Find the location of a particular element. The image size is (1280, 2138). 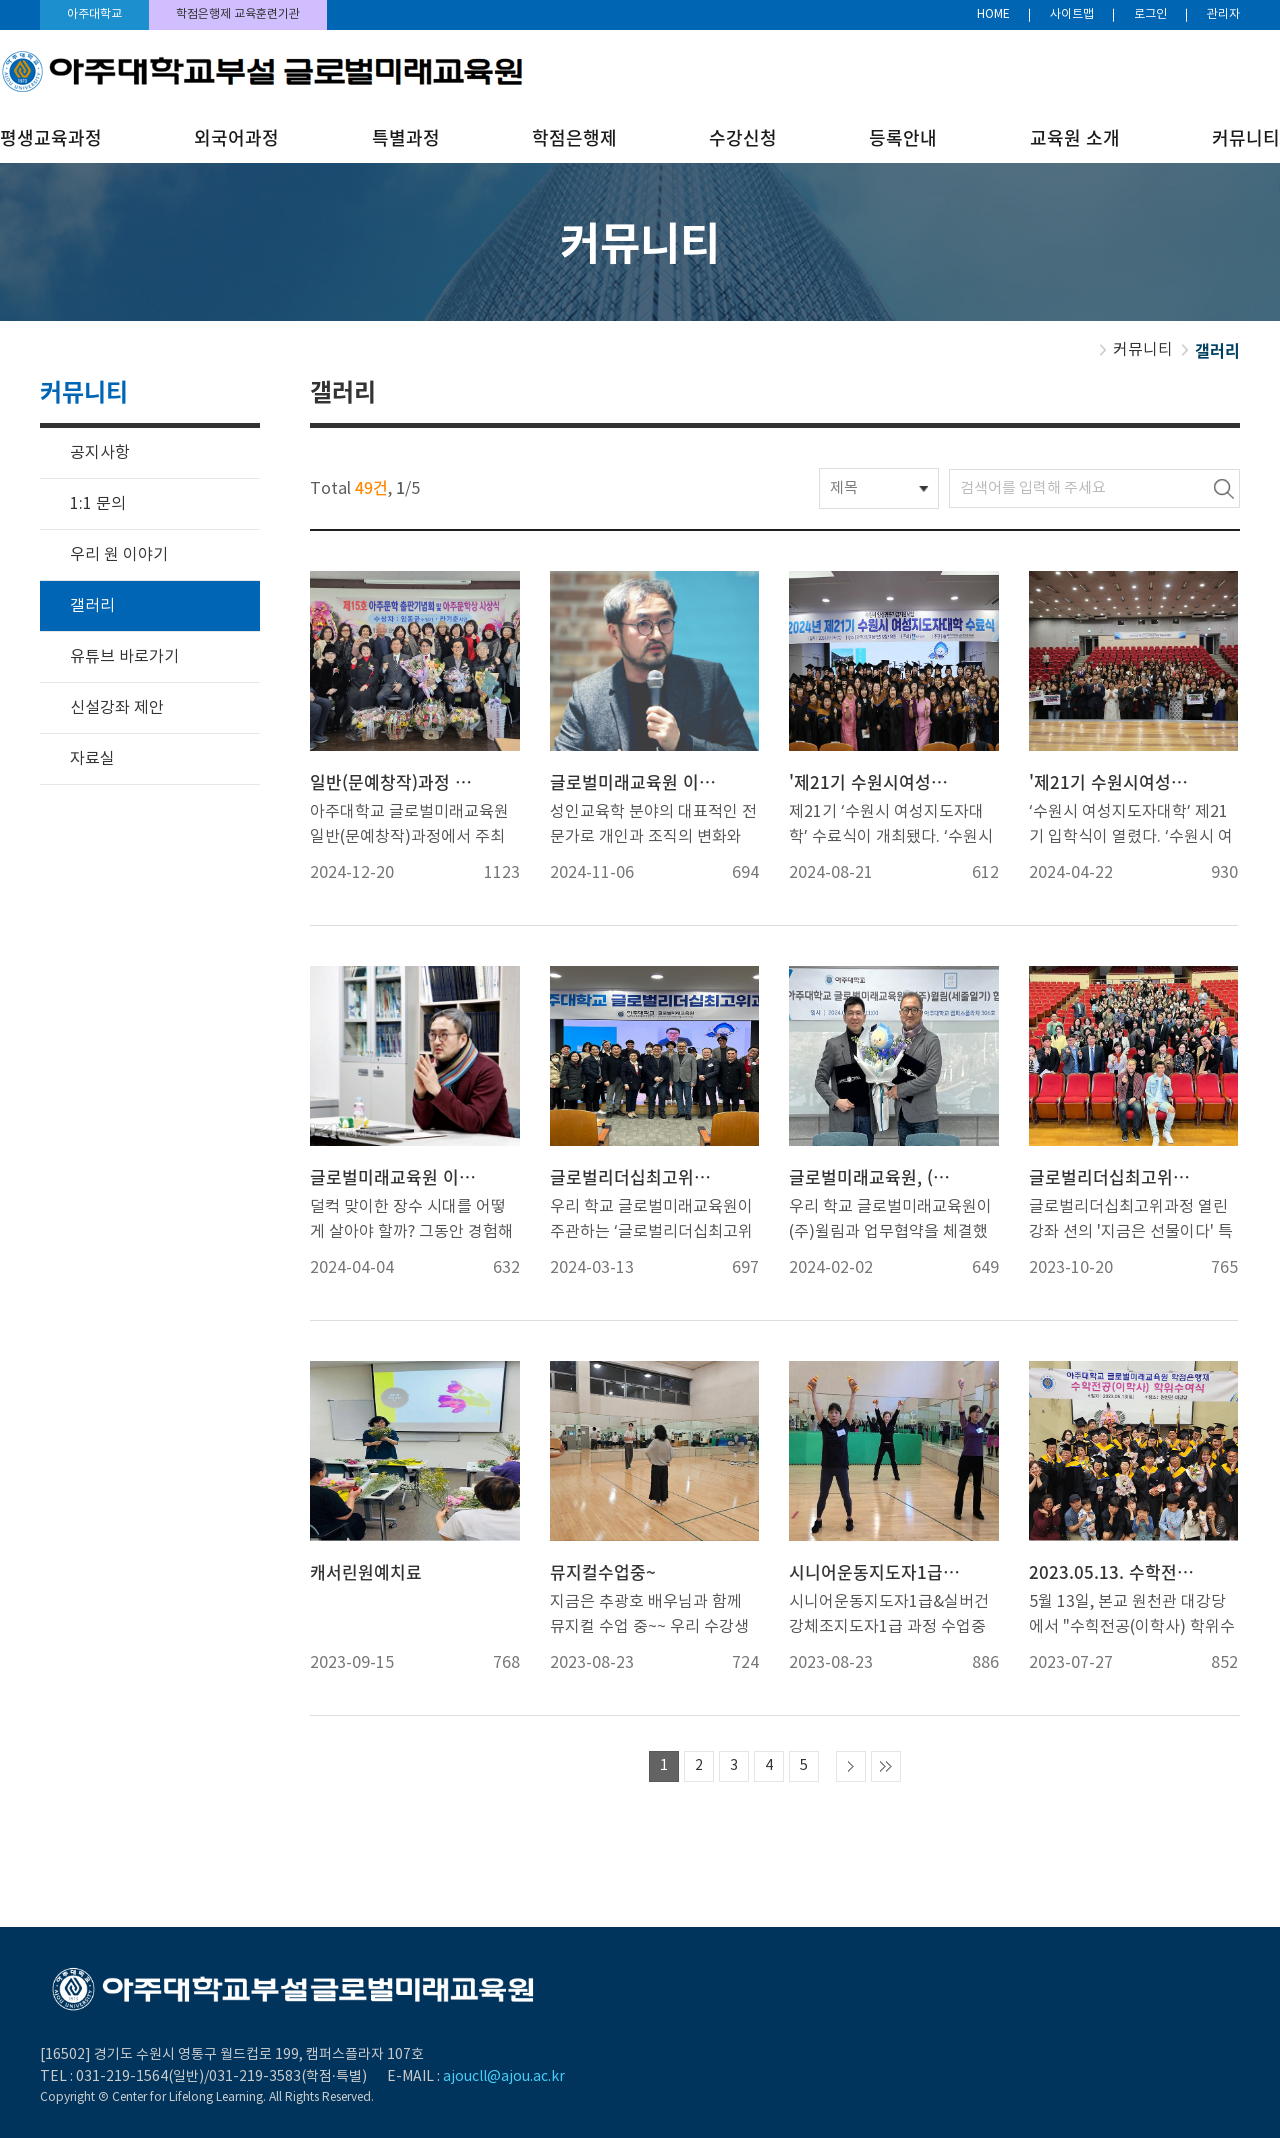

교육원 소개 is located at coordinates (1075, 137).